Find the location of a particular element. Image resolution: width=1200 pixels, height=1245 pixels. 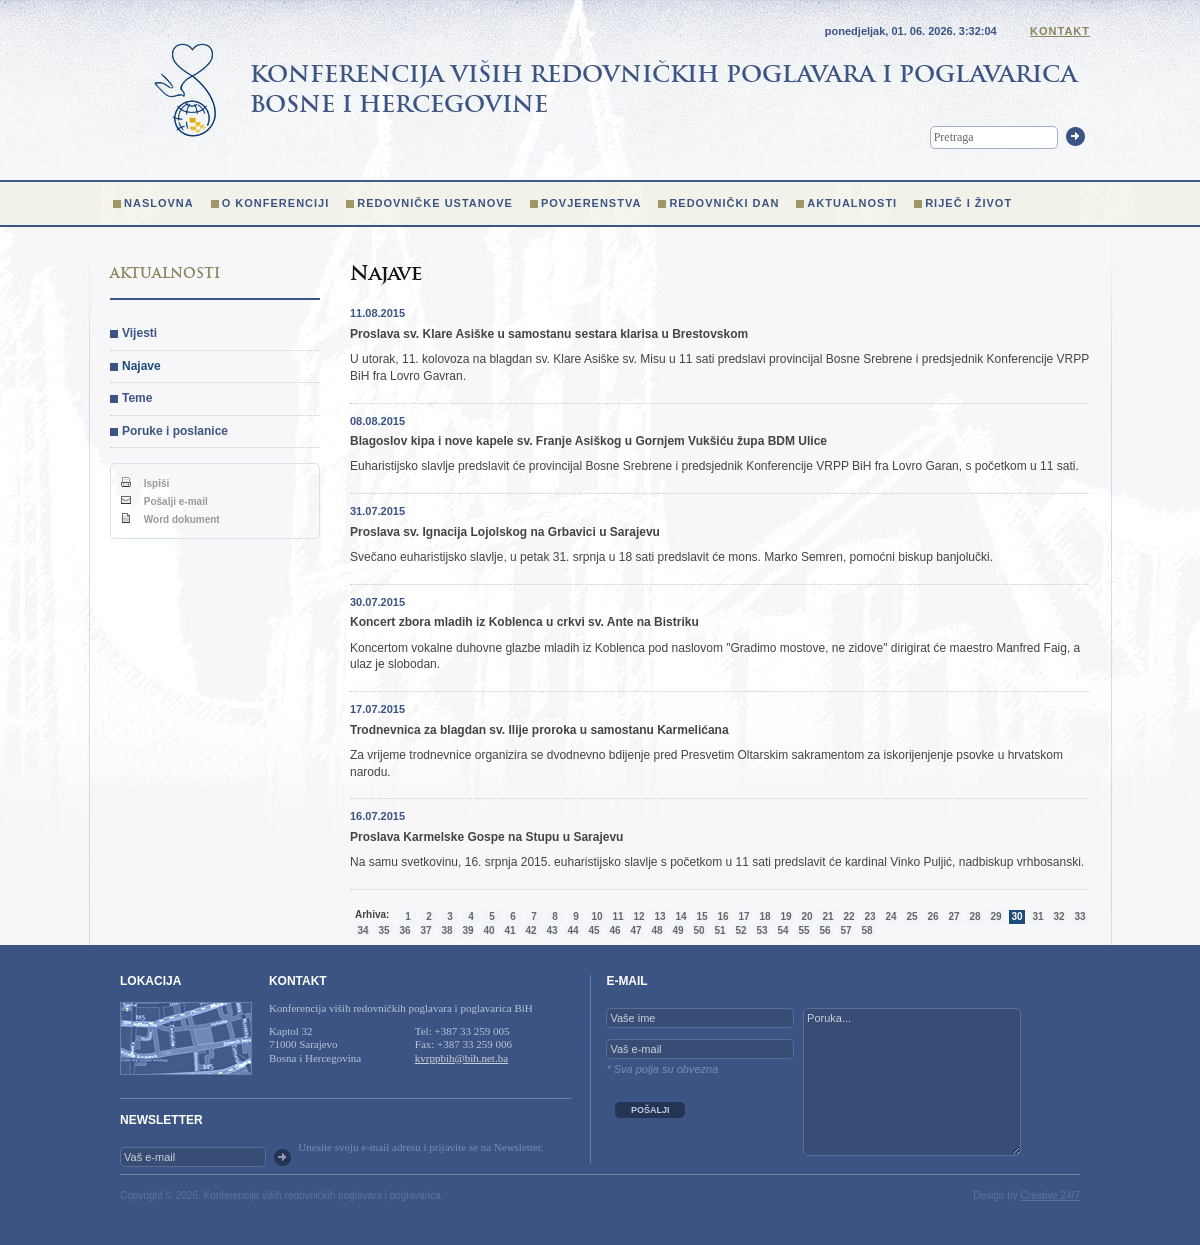

52 is located at coordinates (740, 930).